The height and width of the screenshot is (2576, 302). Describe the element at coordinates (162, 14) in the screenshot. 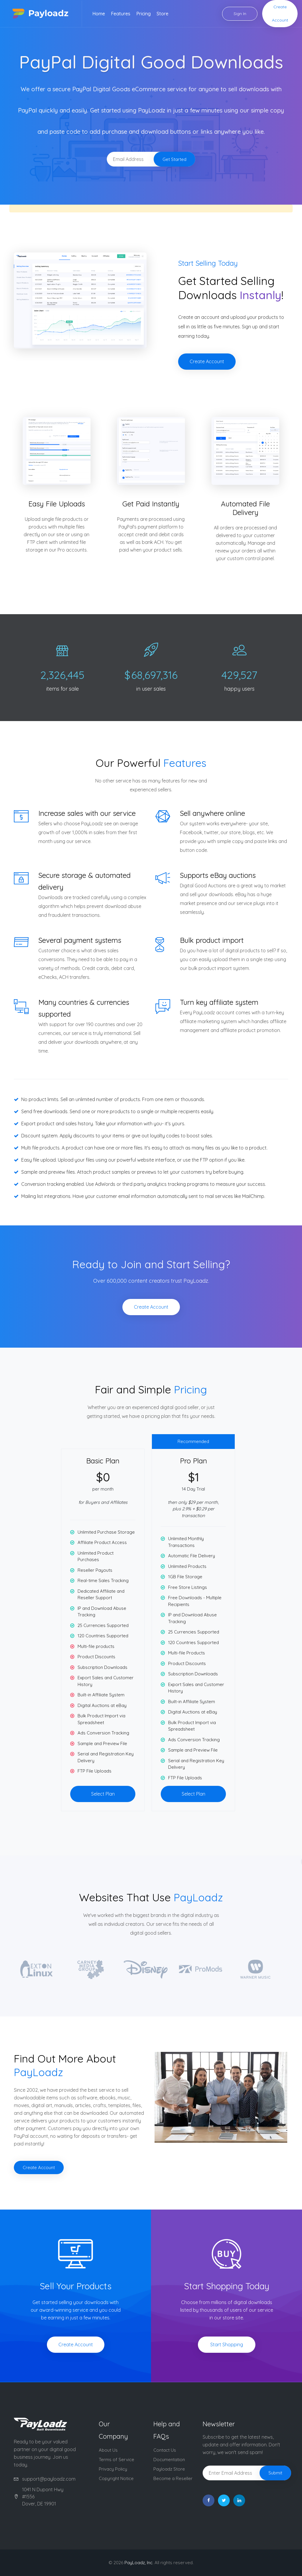

I see `Store` at that location.